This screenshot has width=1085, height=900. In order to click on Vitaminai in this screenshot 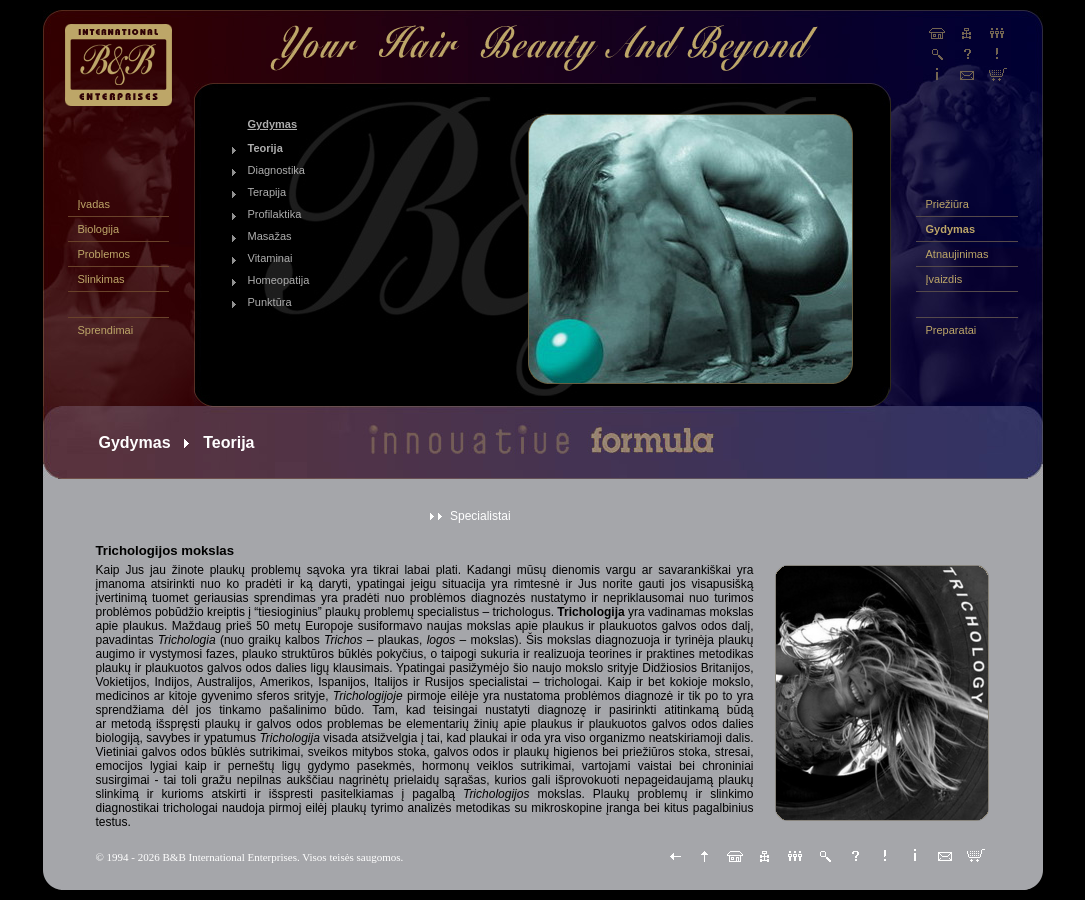, I will do `click(270, 258)`.